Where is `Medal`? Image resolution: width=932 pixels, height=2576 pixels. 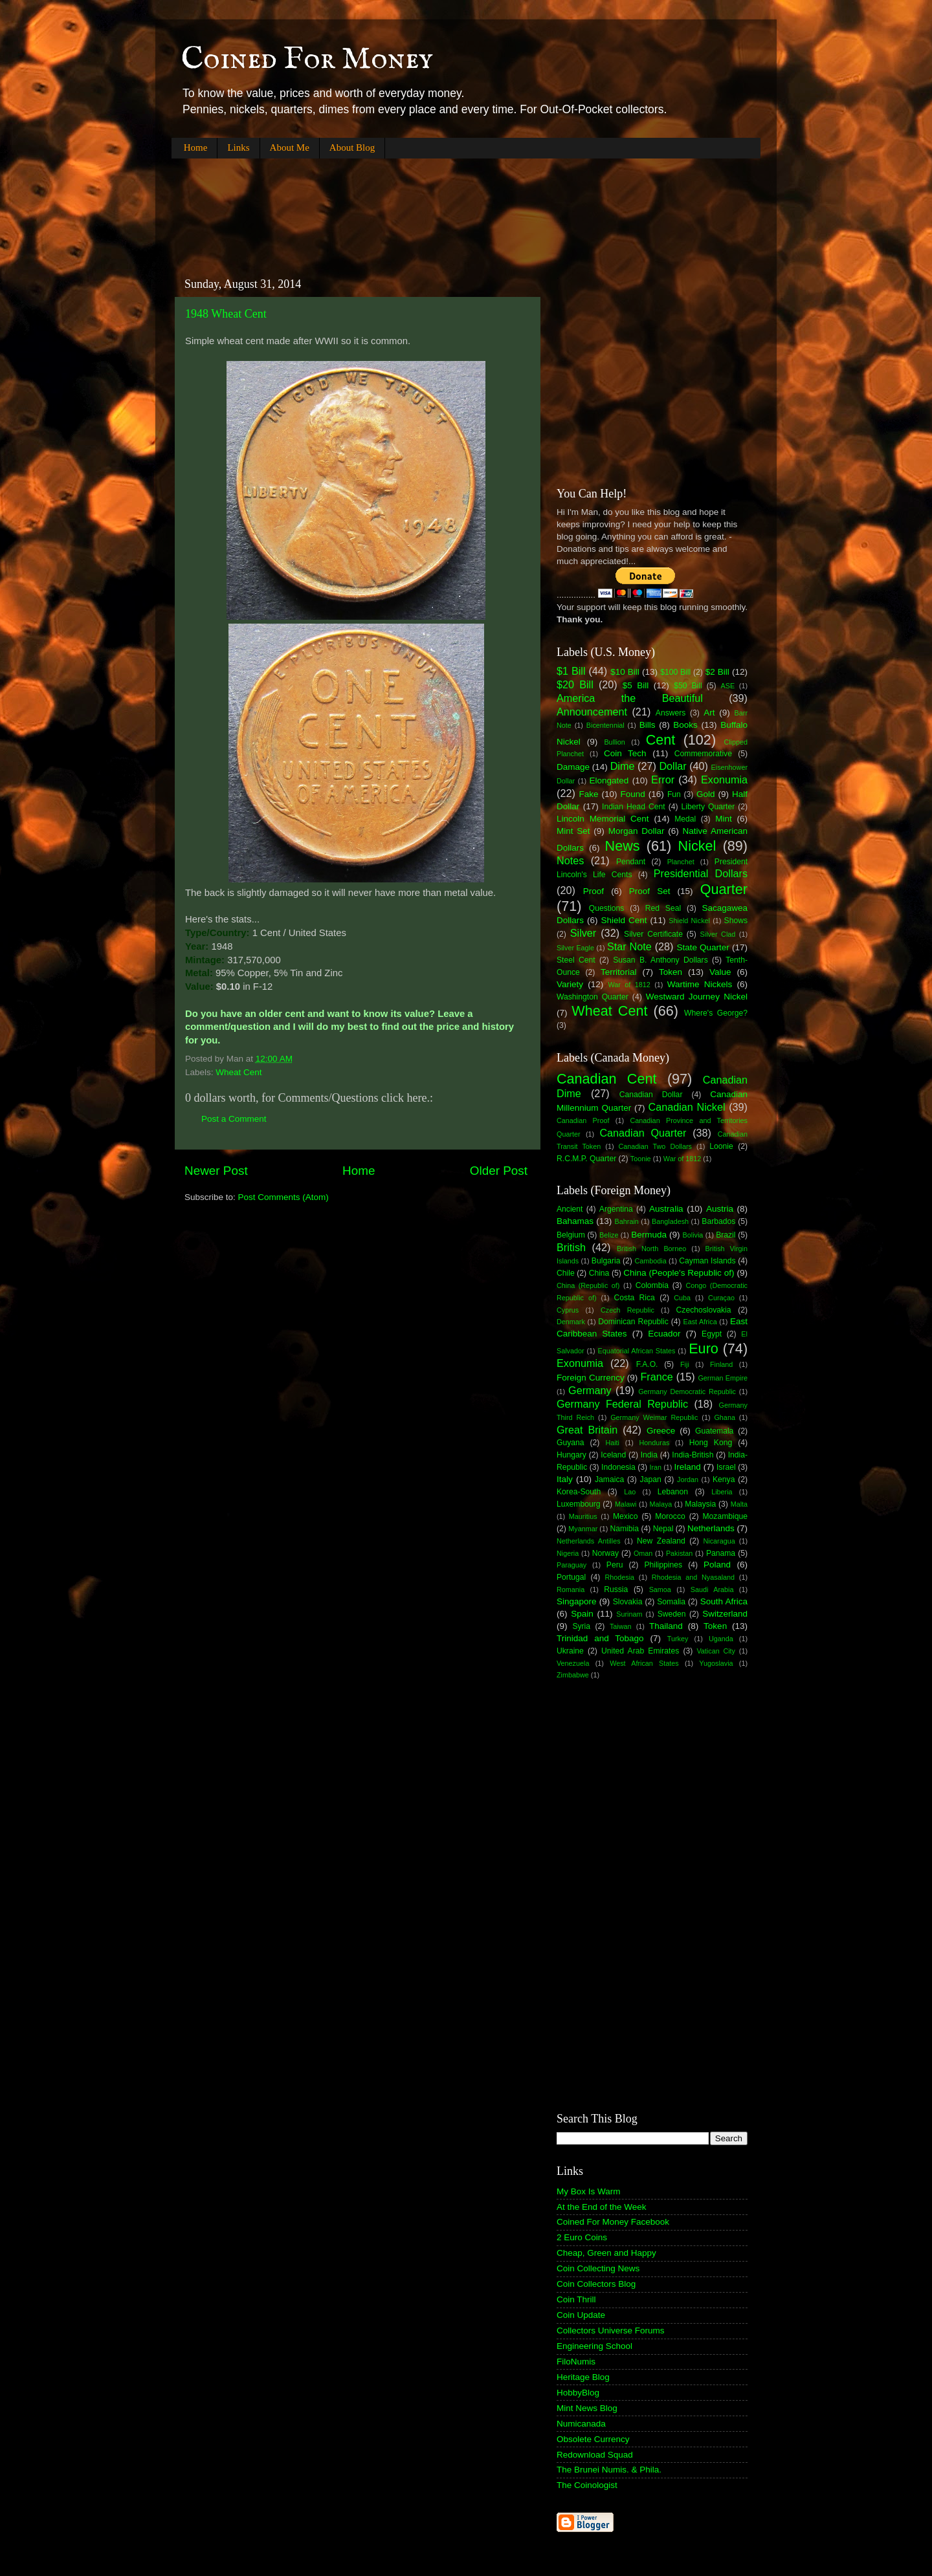
Medal is located at coordinates (685, 819).